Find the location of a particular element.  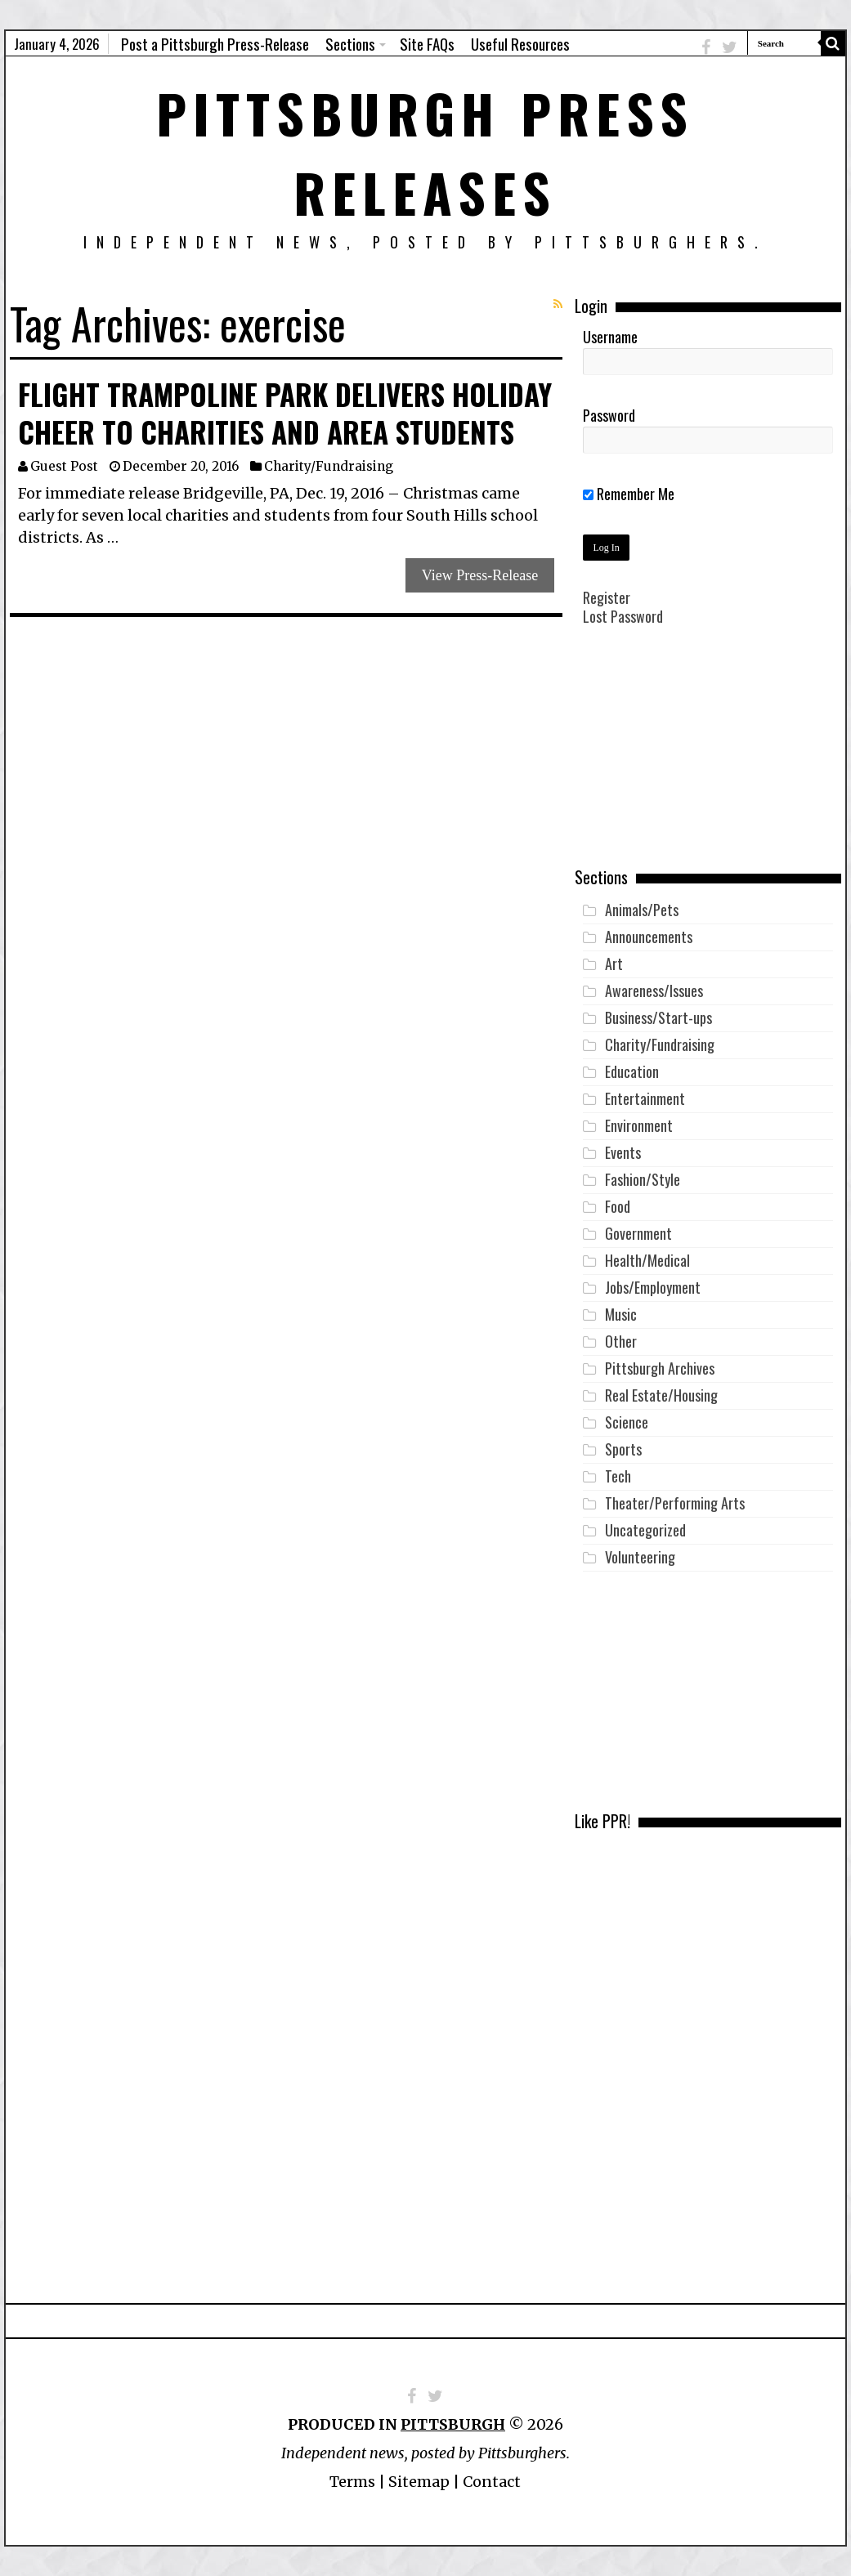

[Advertisement] is located at coordinates (708, 758).